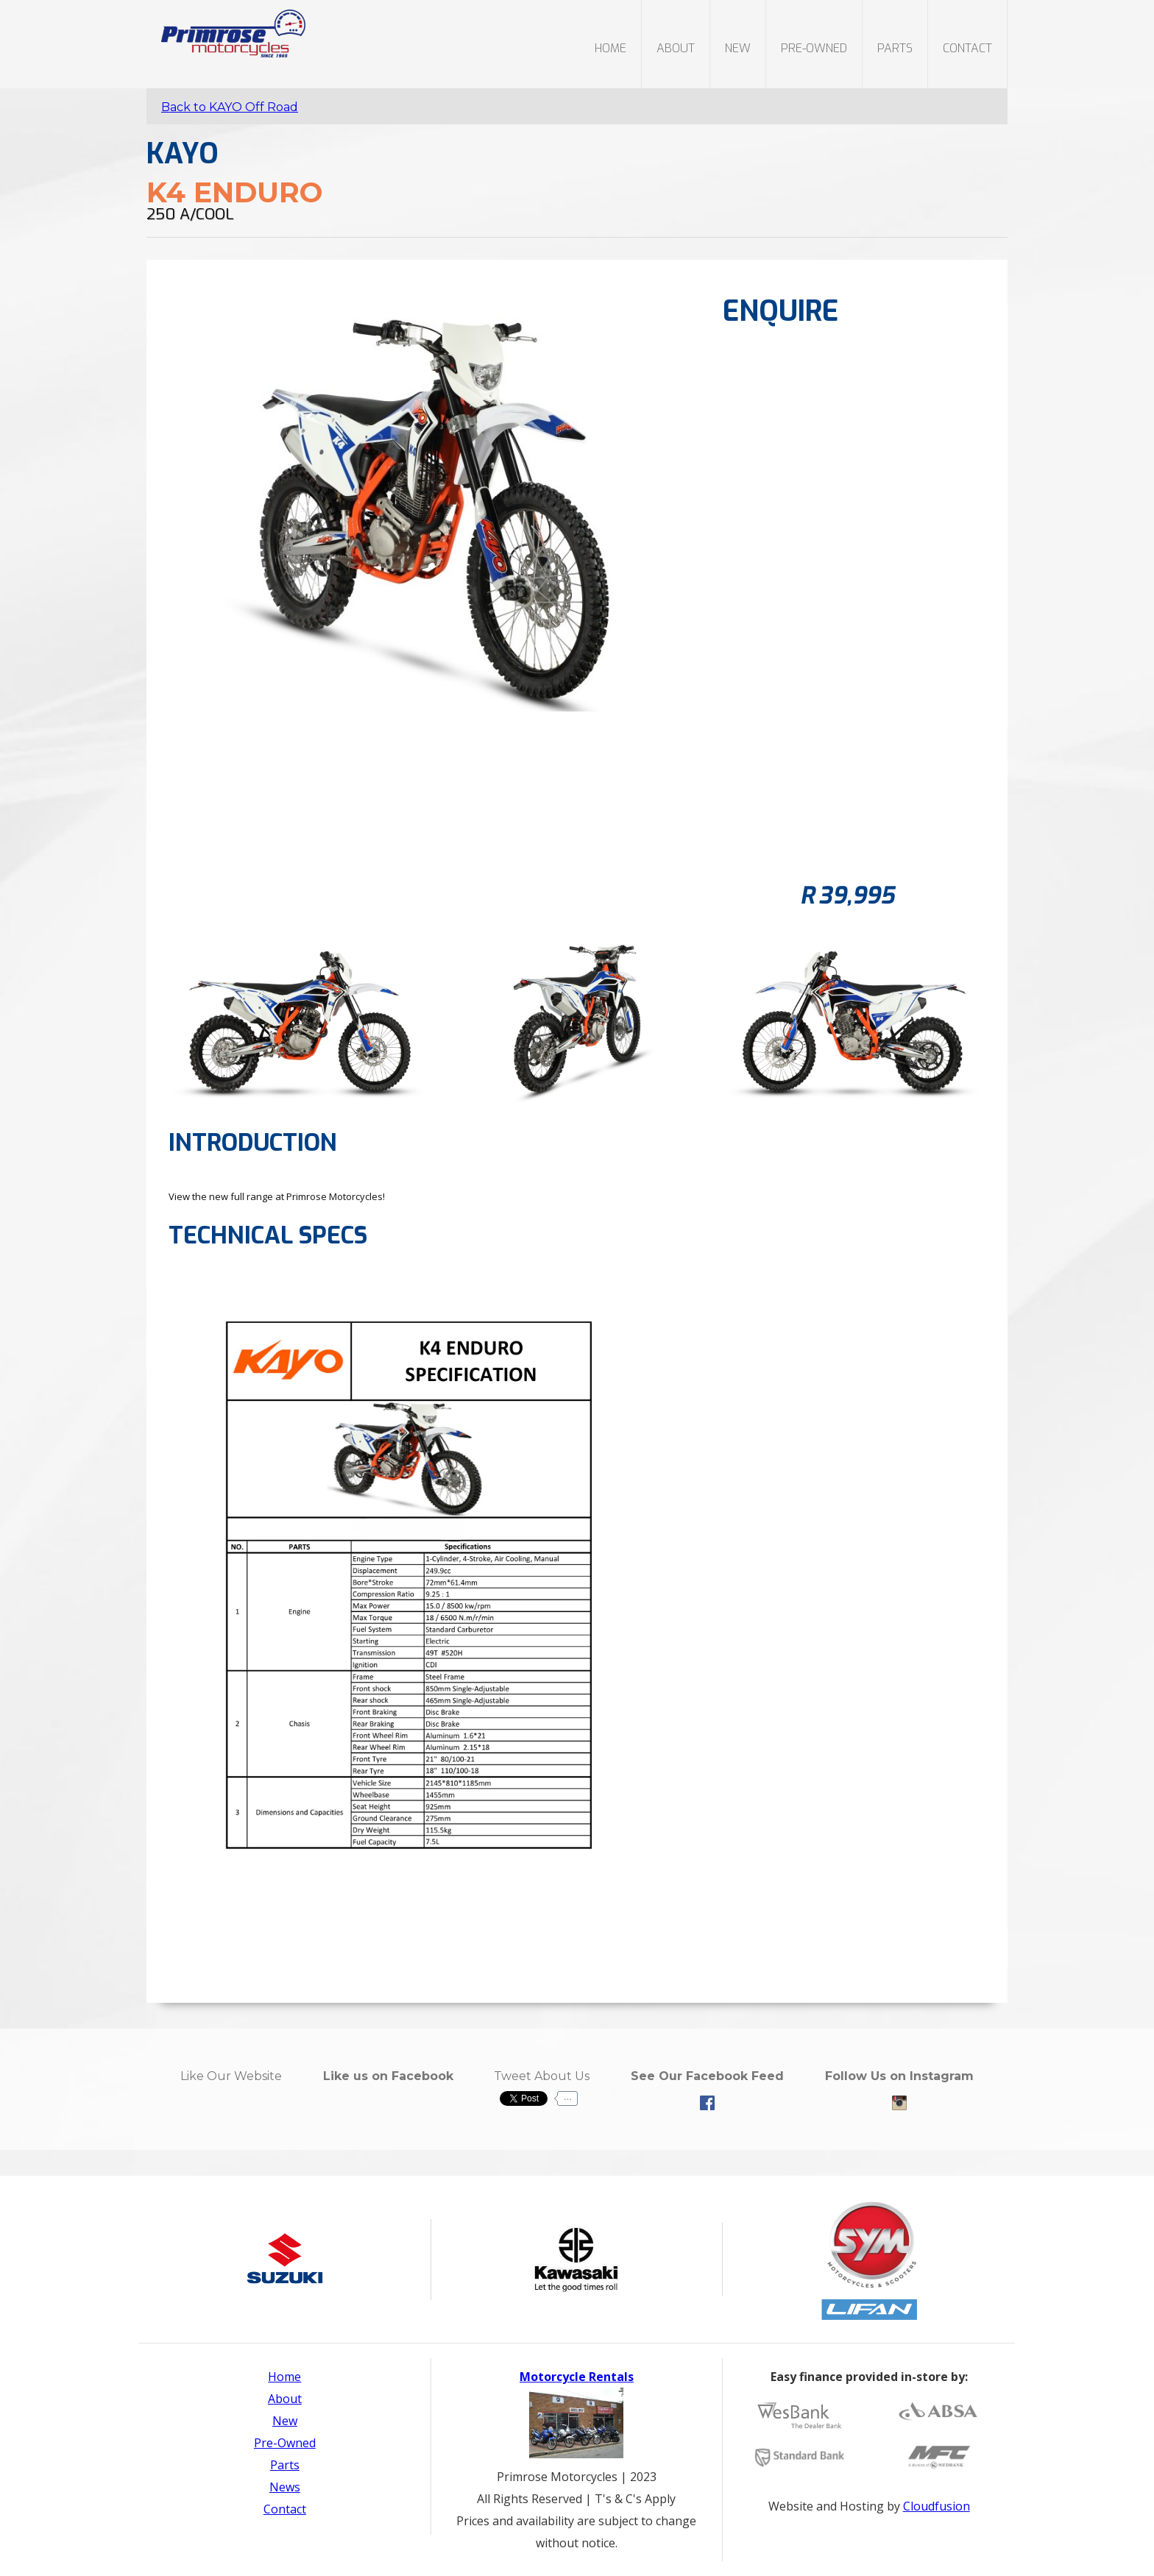 Image resolution: width=1154 pixels, height=2576 pixels. Describe the element at coordinates (895, 48) in the screenshot. I see `parts` at that location.